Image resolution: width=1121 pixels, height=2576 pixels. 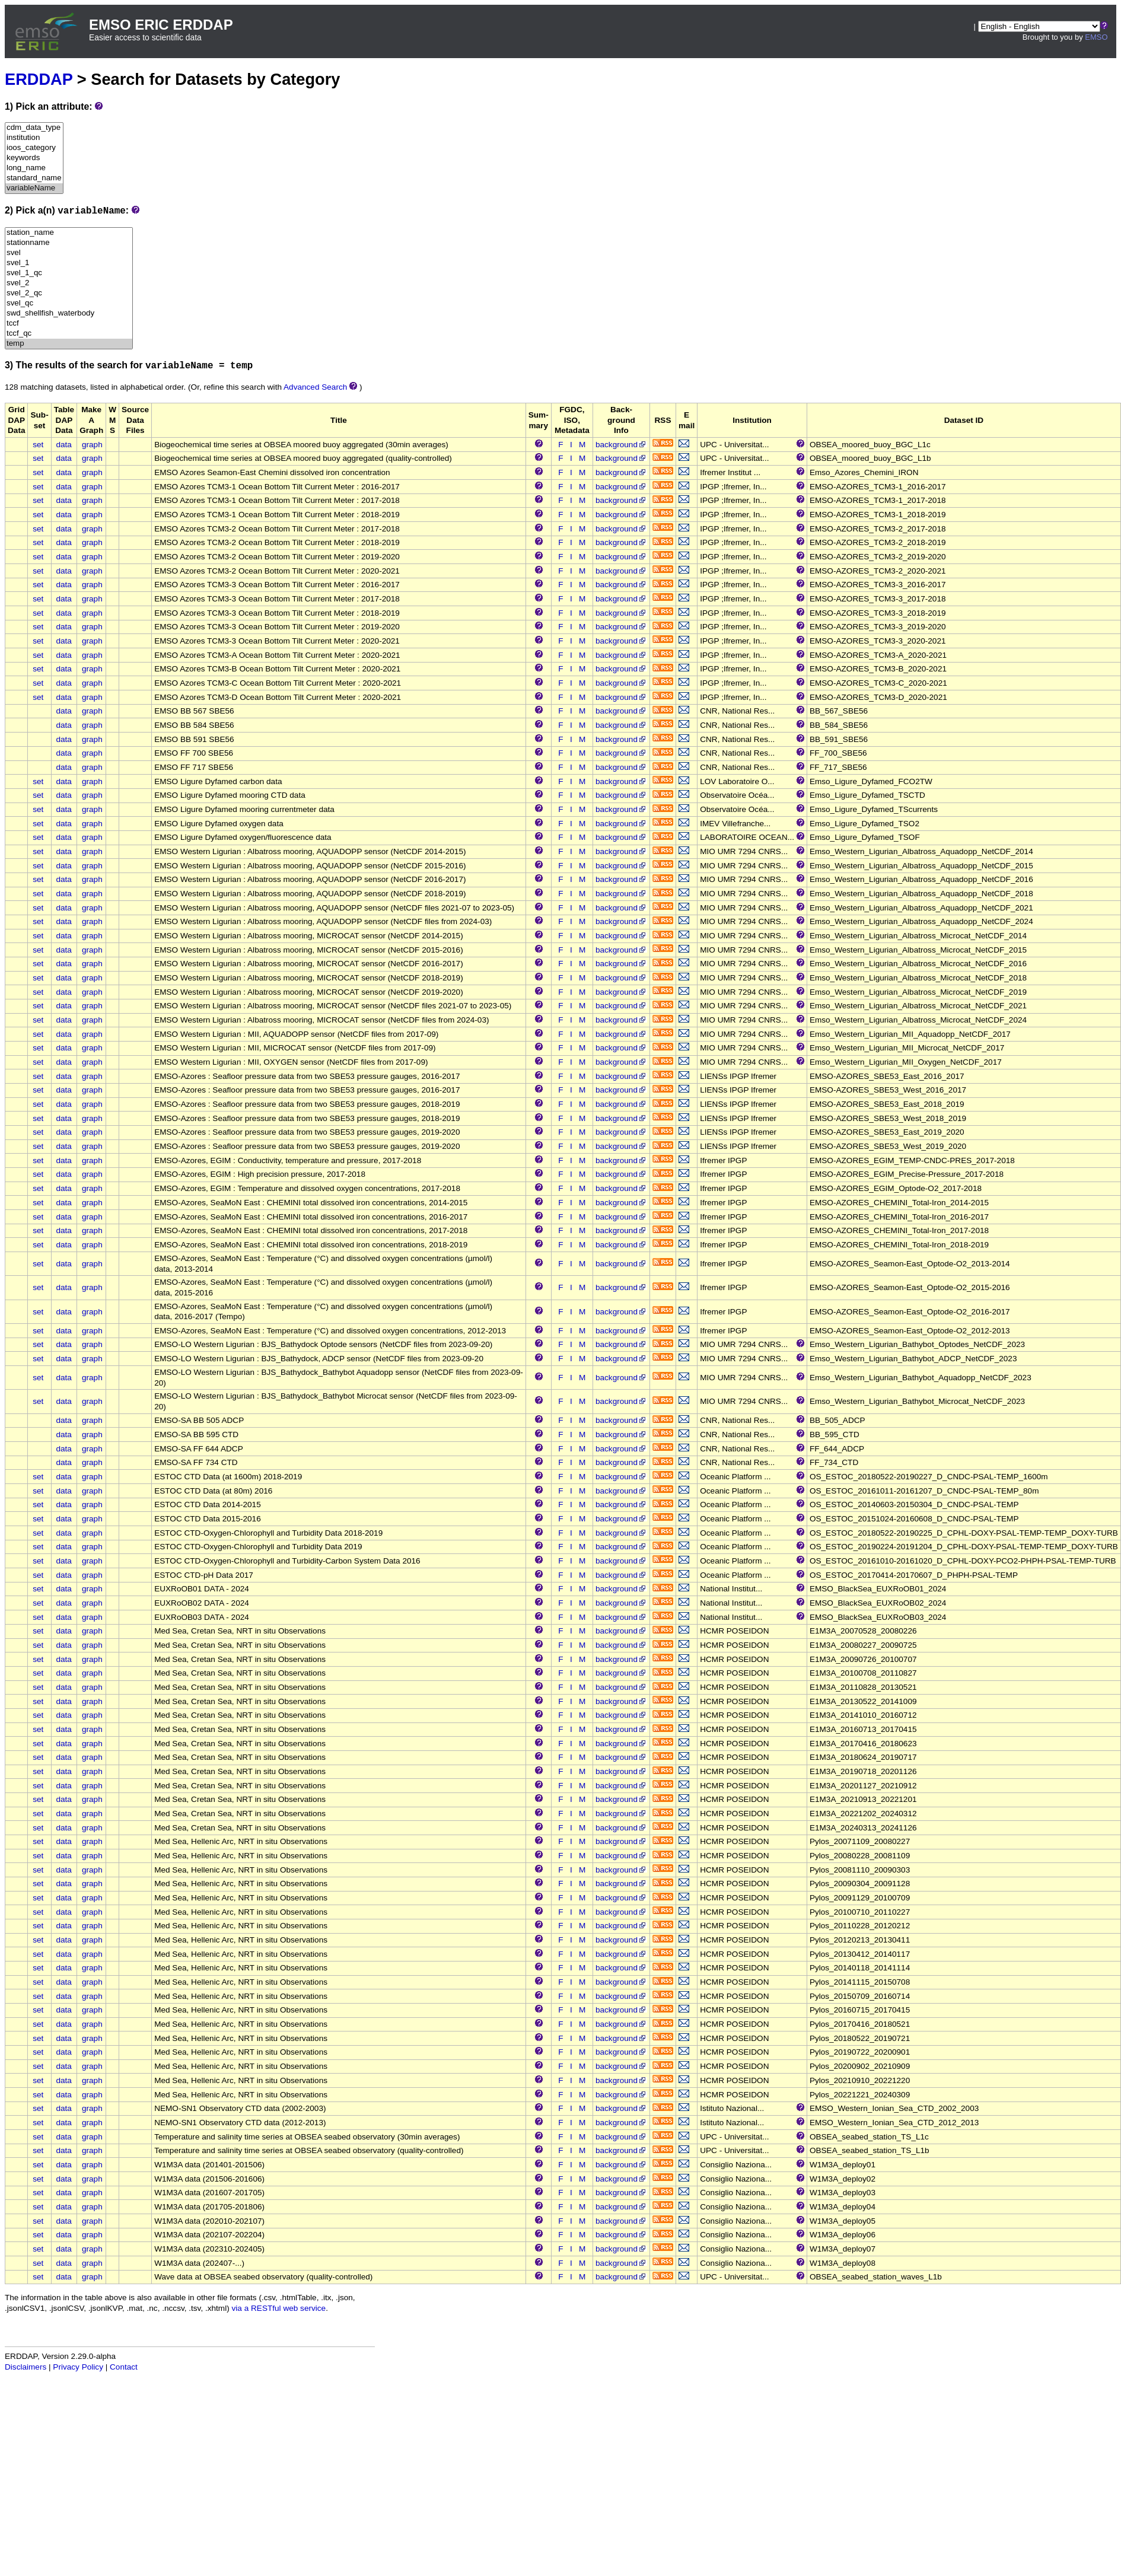 I want to click on institution, so click(x=34, y=138).